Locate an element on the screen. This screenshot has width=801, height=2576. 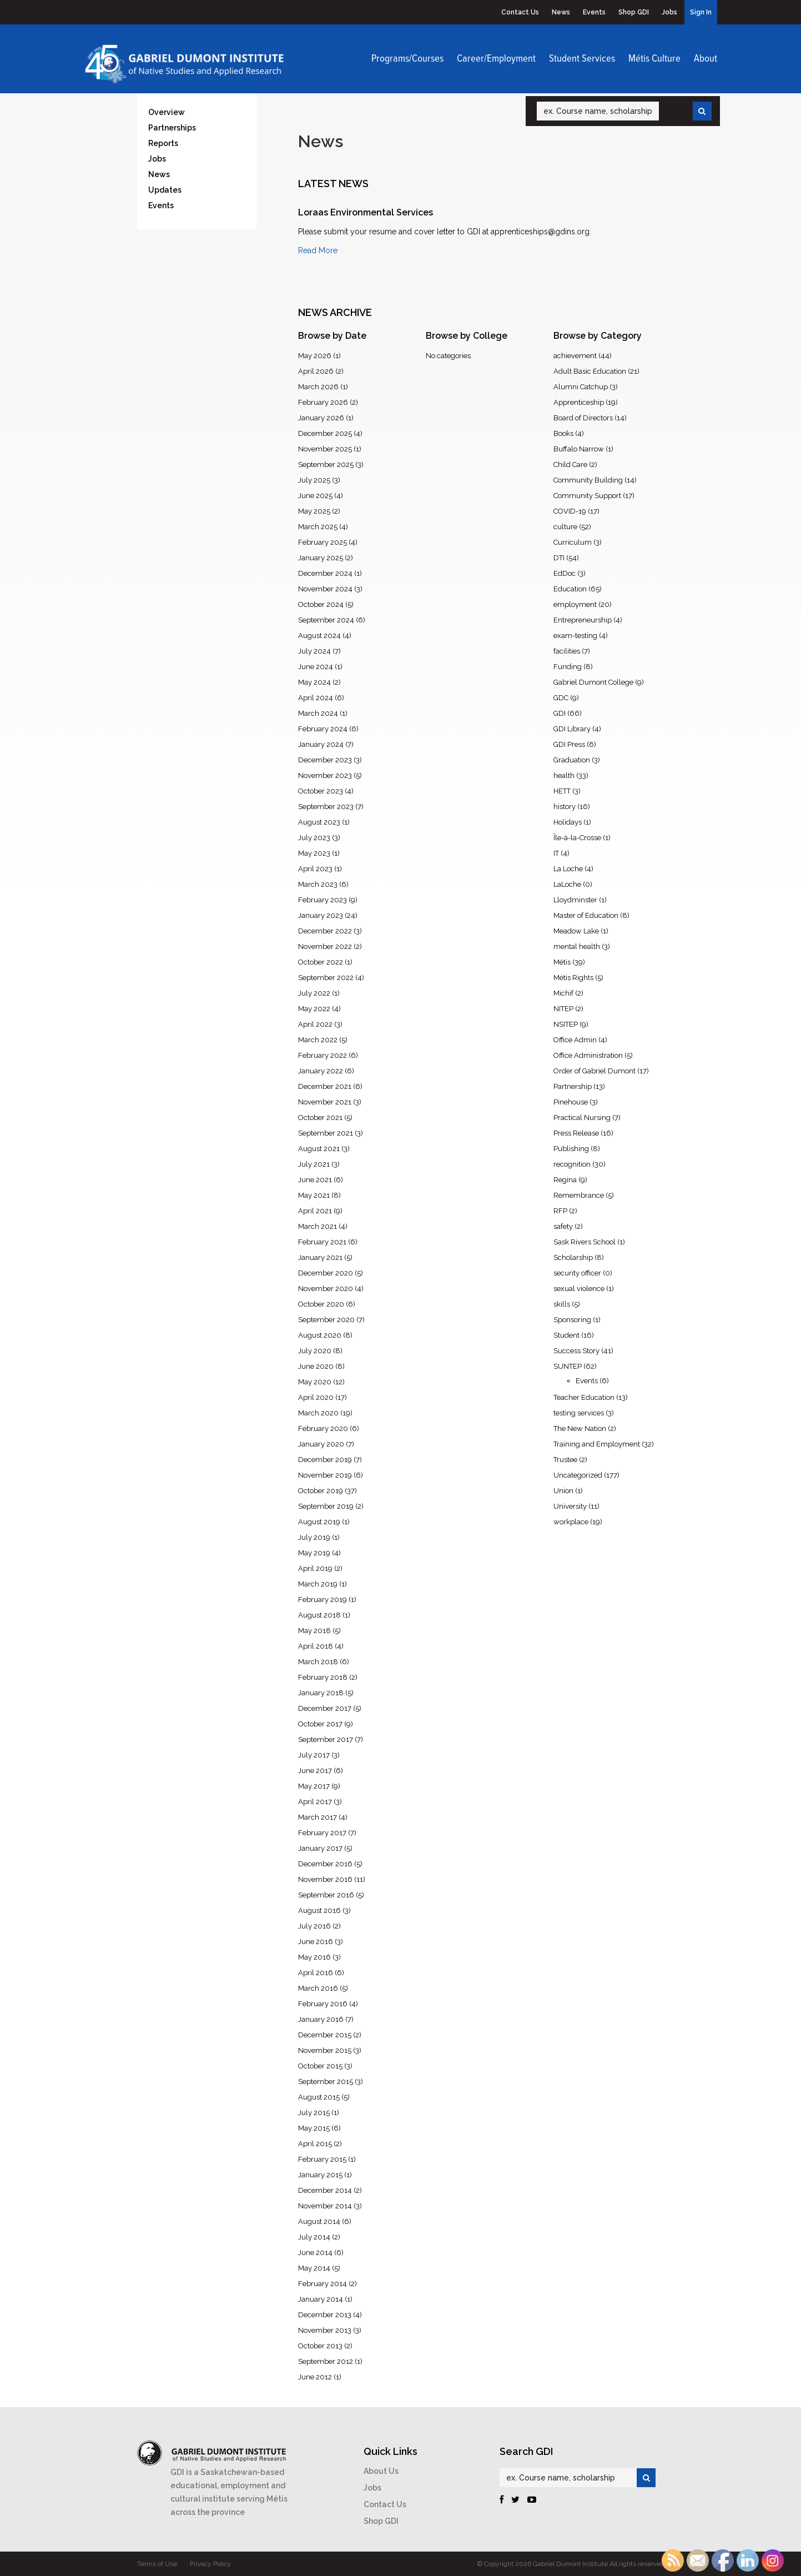
April 2017 is located at coordinates (315, 1801).